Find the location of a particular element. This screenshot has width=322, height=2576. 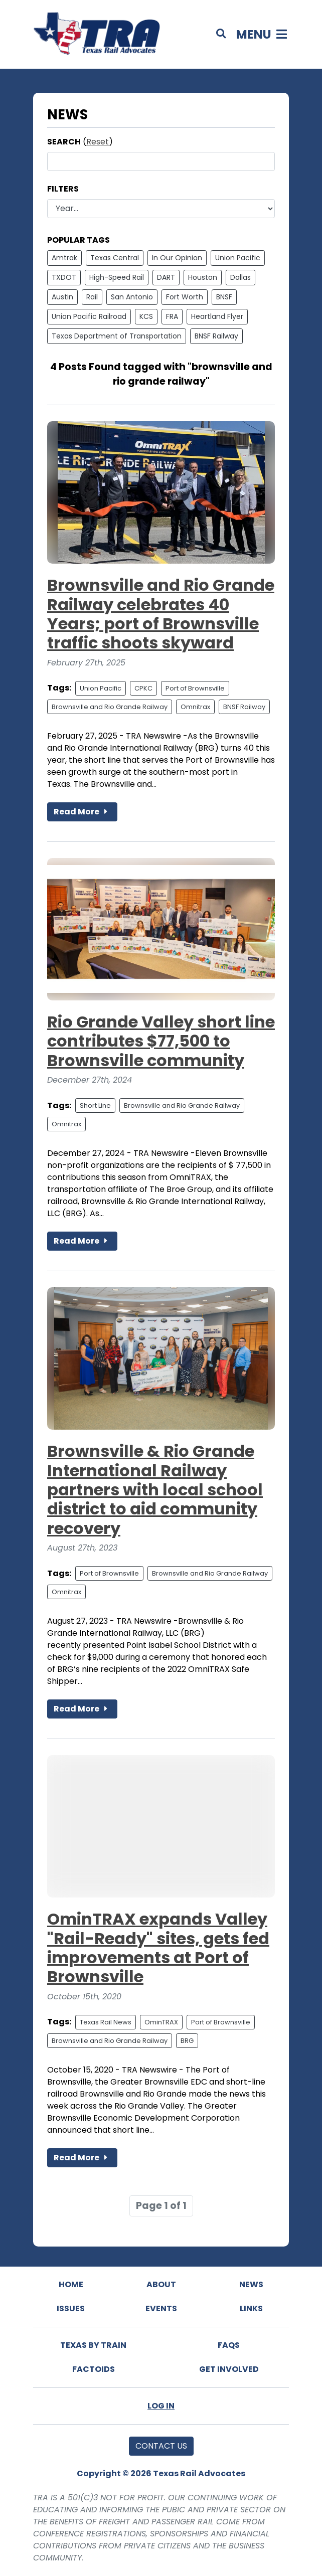

Rail is located at coordinates (92, 297).